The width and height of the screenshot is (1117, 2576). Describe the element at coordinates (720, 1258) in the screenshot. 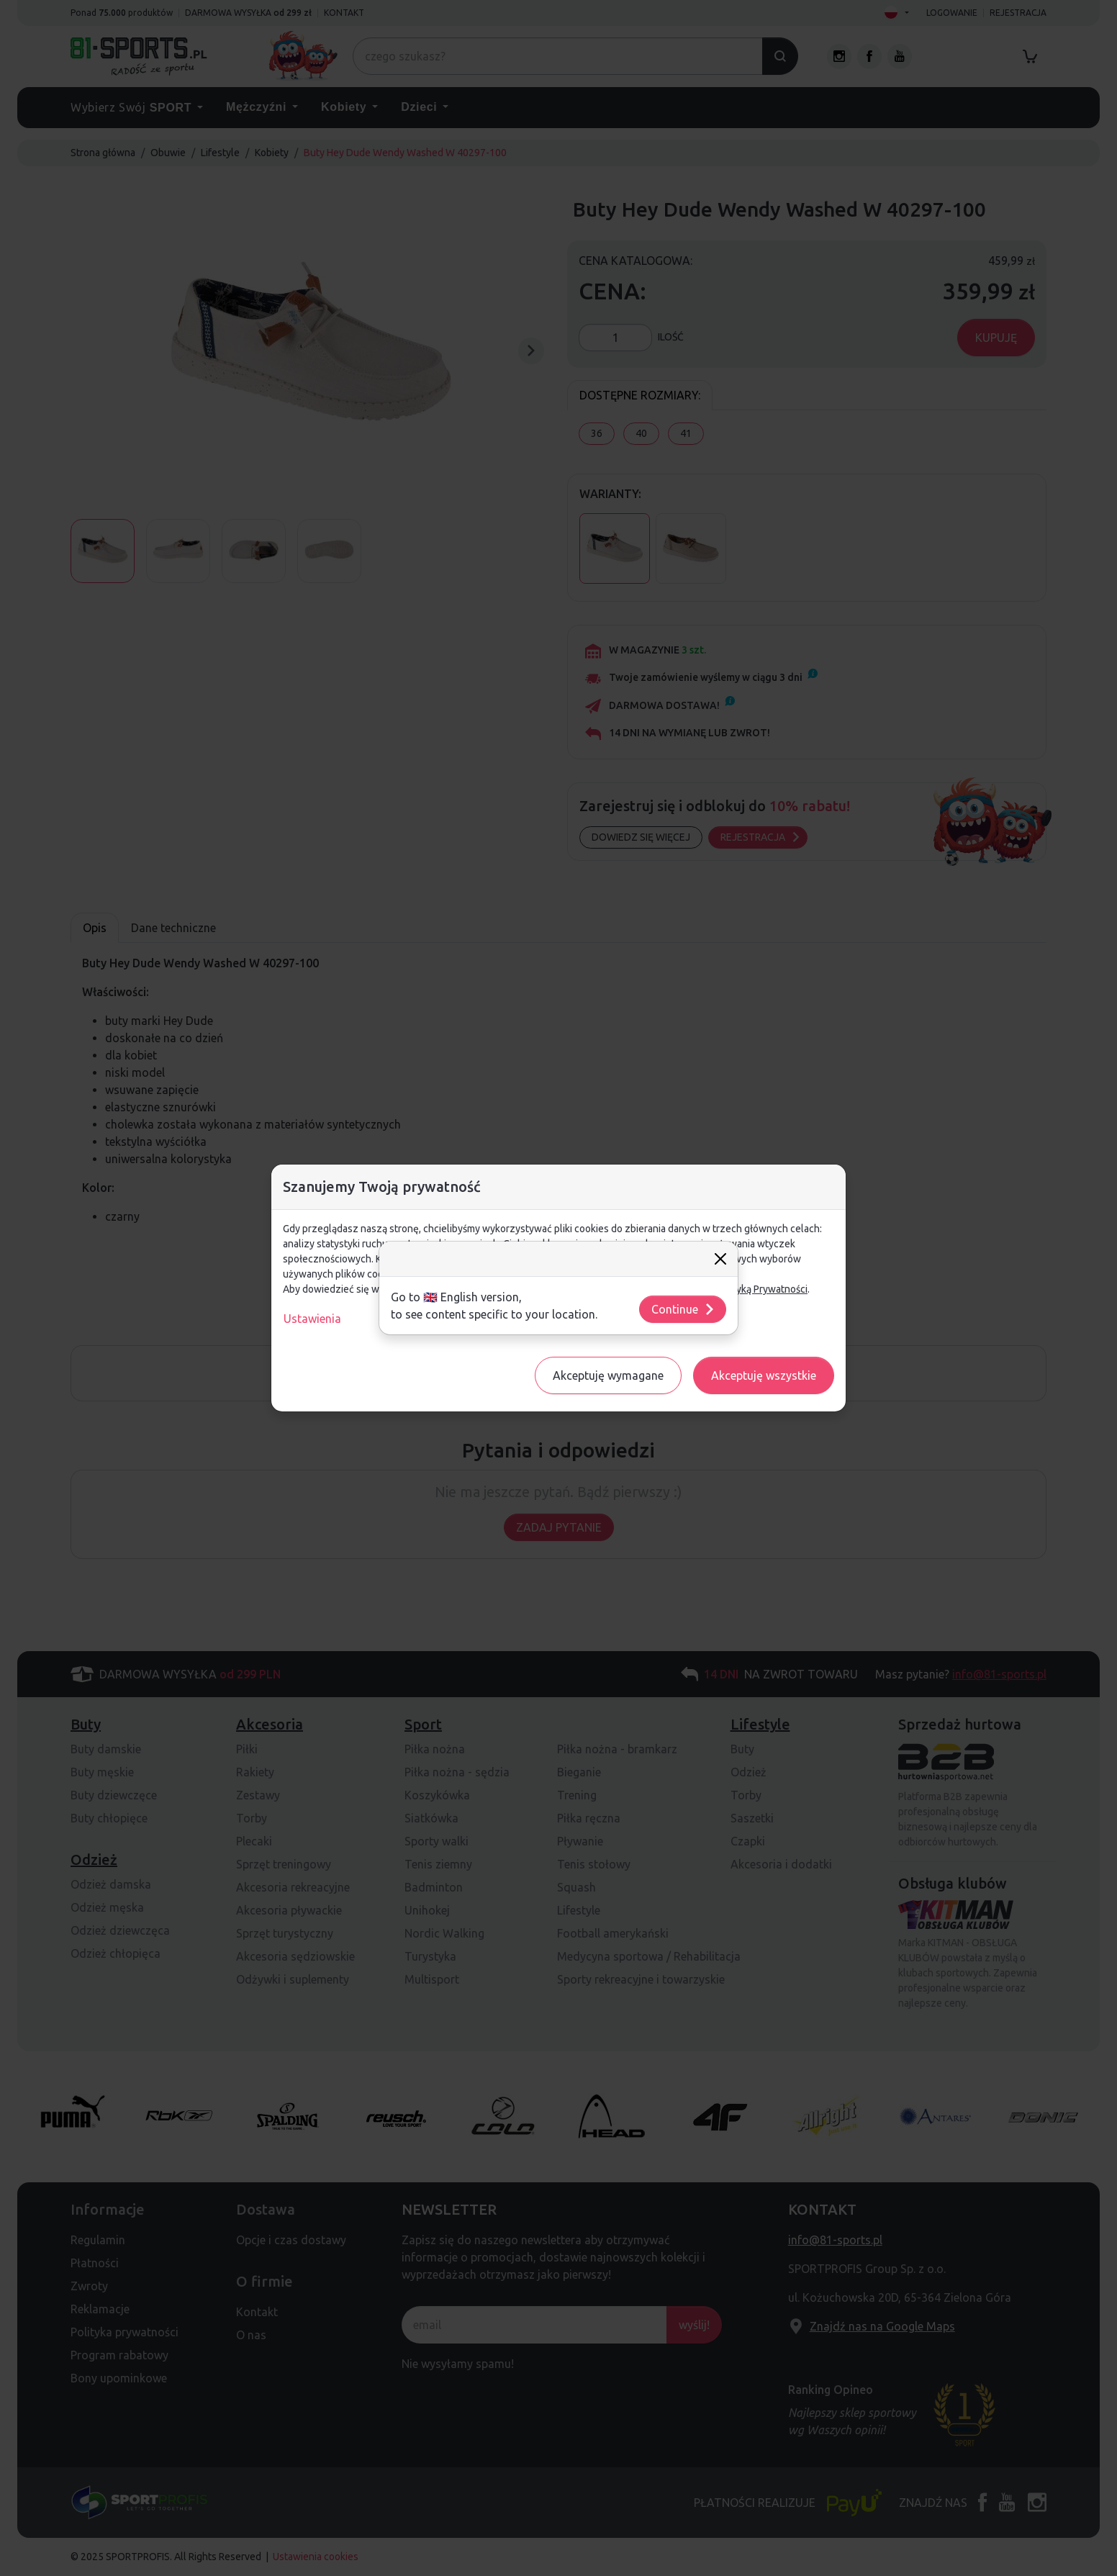

I see `[Close]` at that location.